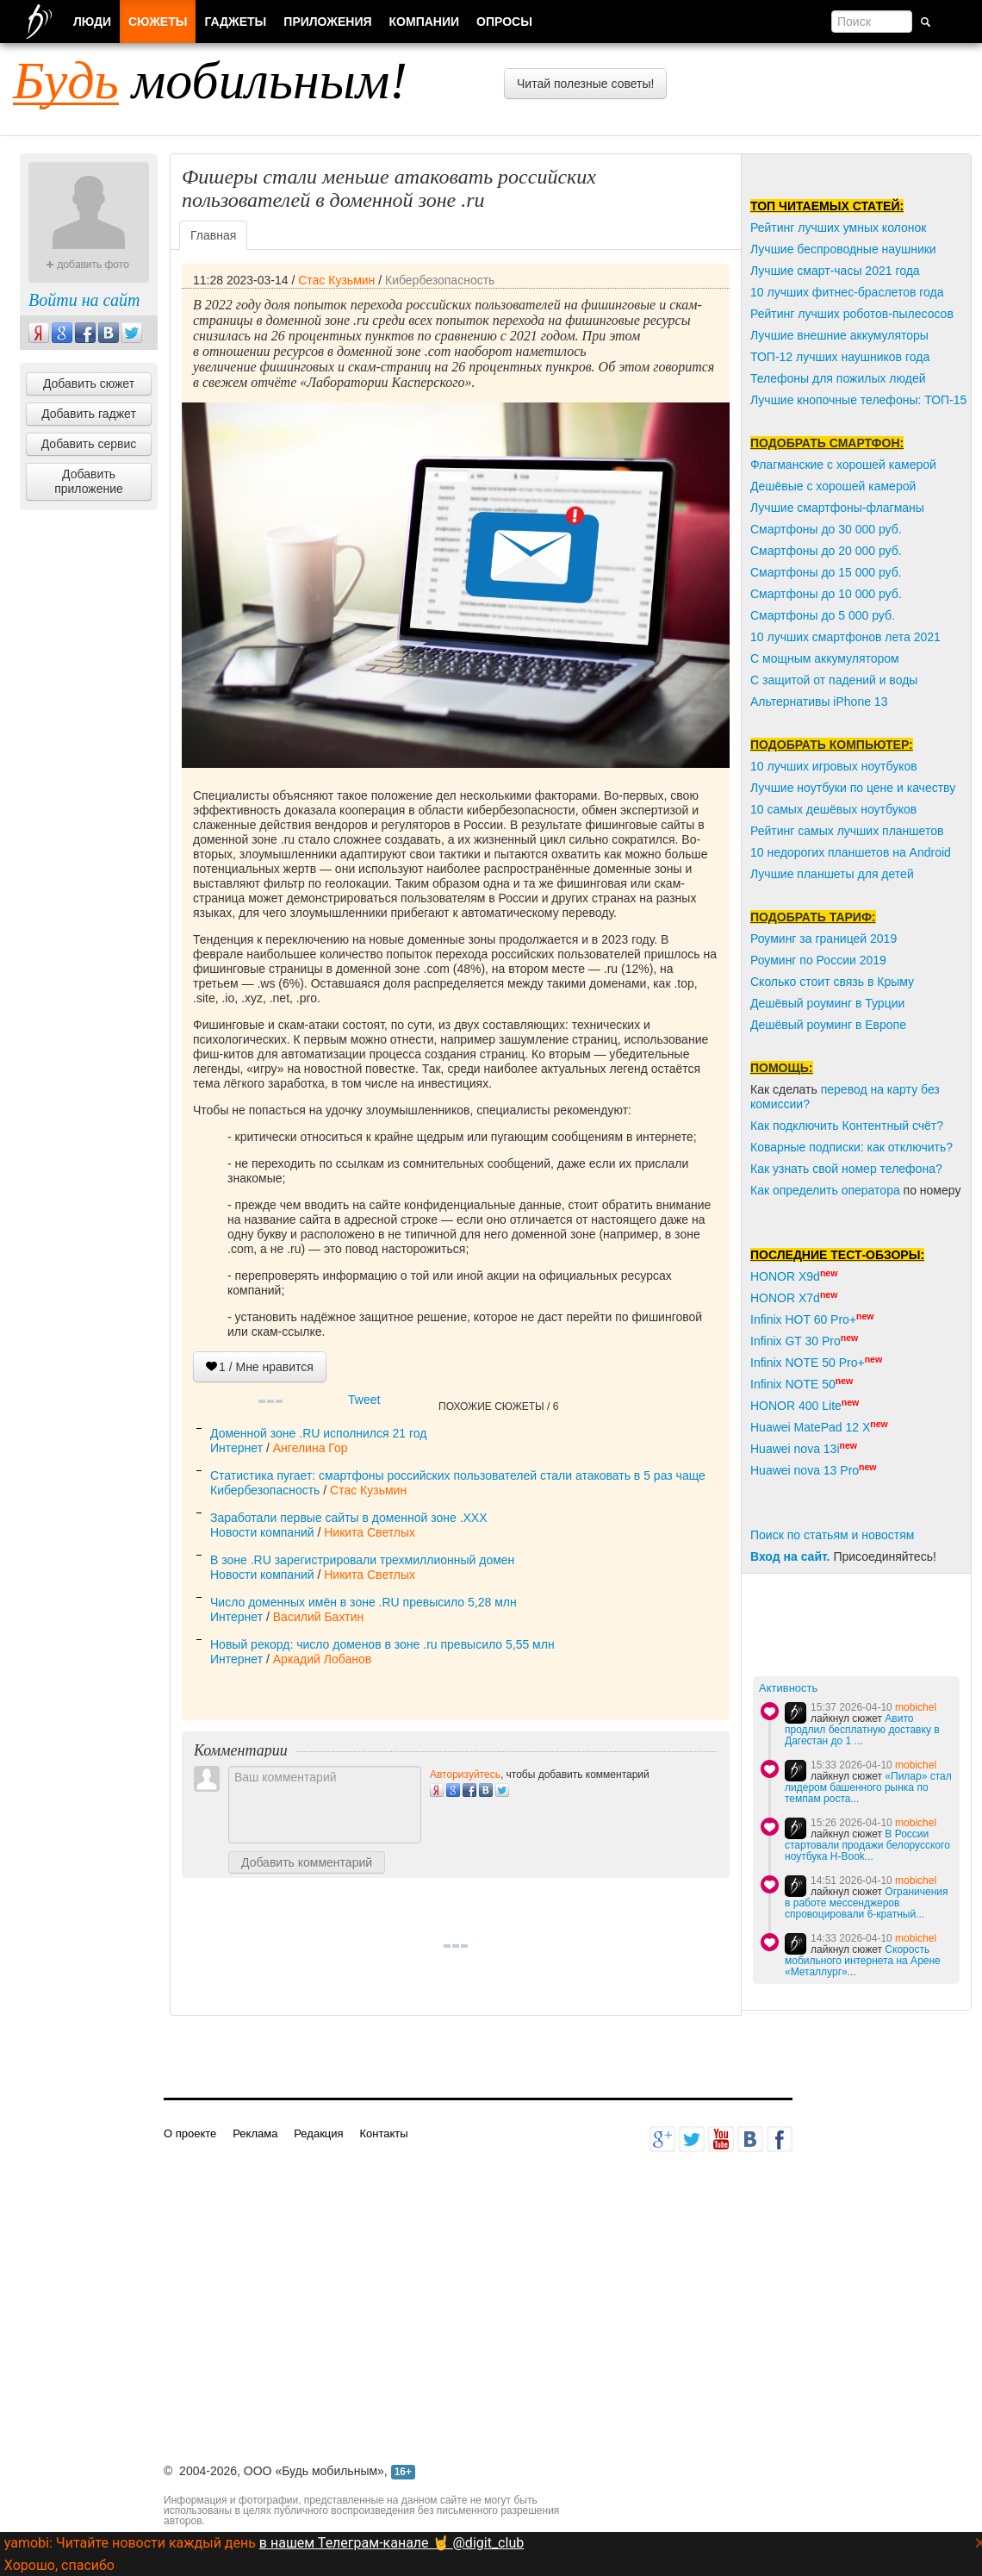  What do you see at coordinates (795, 1341) in the screenshot?
I see `Infinix GT 30 Pro` at bounding box center [795, 1341].